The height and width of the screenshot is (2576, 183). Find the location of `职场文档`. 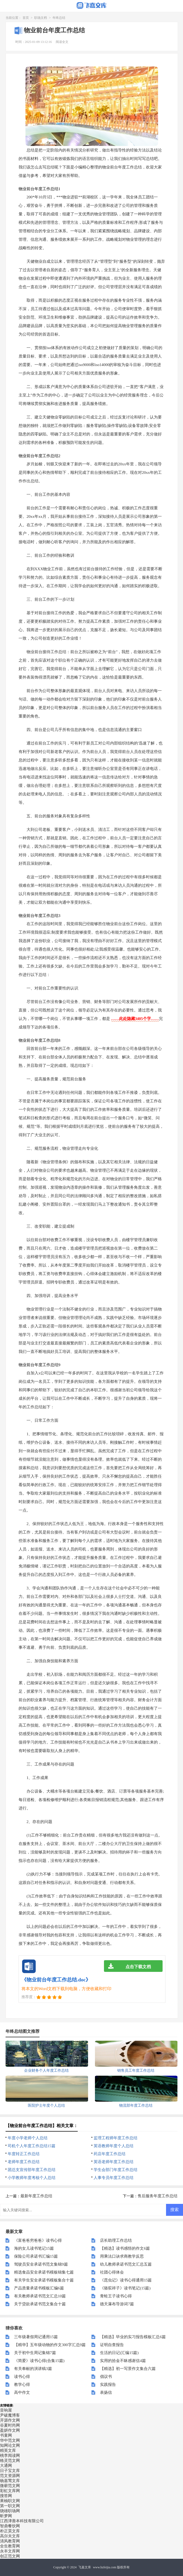

职场文档 is located at coordinates (40, 18).